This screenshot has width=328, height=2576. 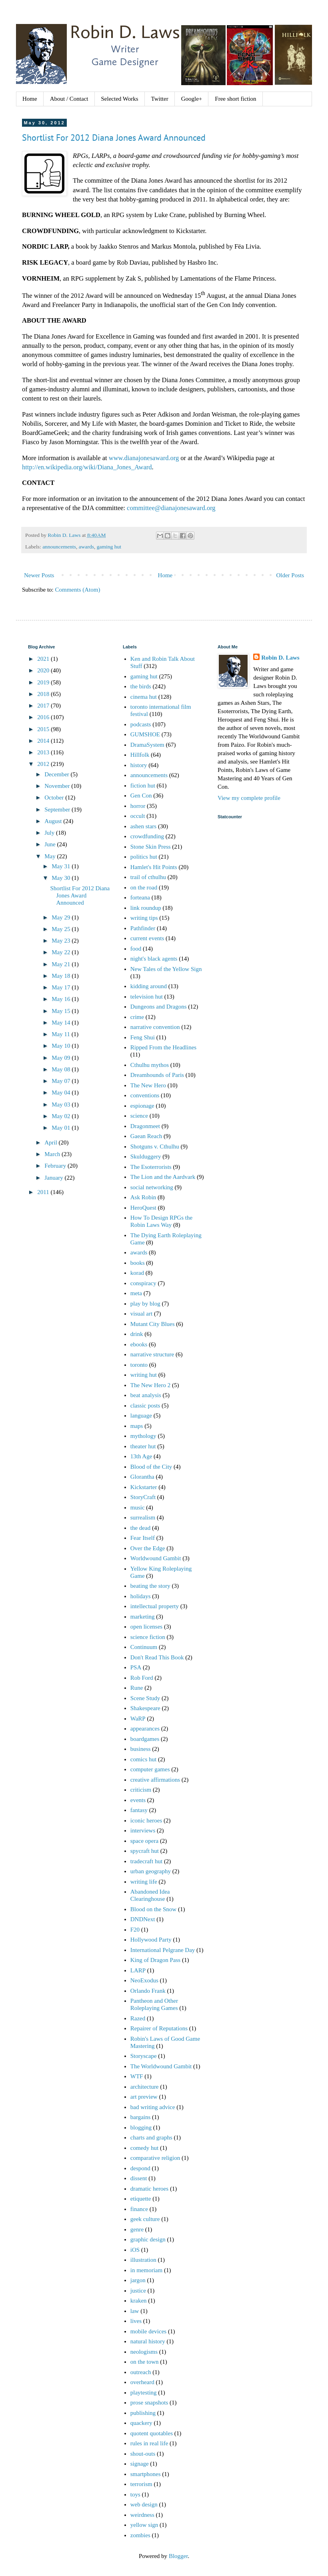 I want to click on comedy hut, so click(x=144, y=2148).